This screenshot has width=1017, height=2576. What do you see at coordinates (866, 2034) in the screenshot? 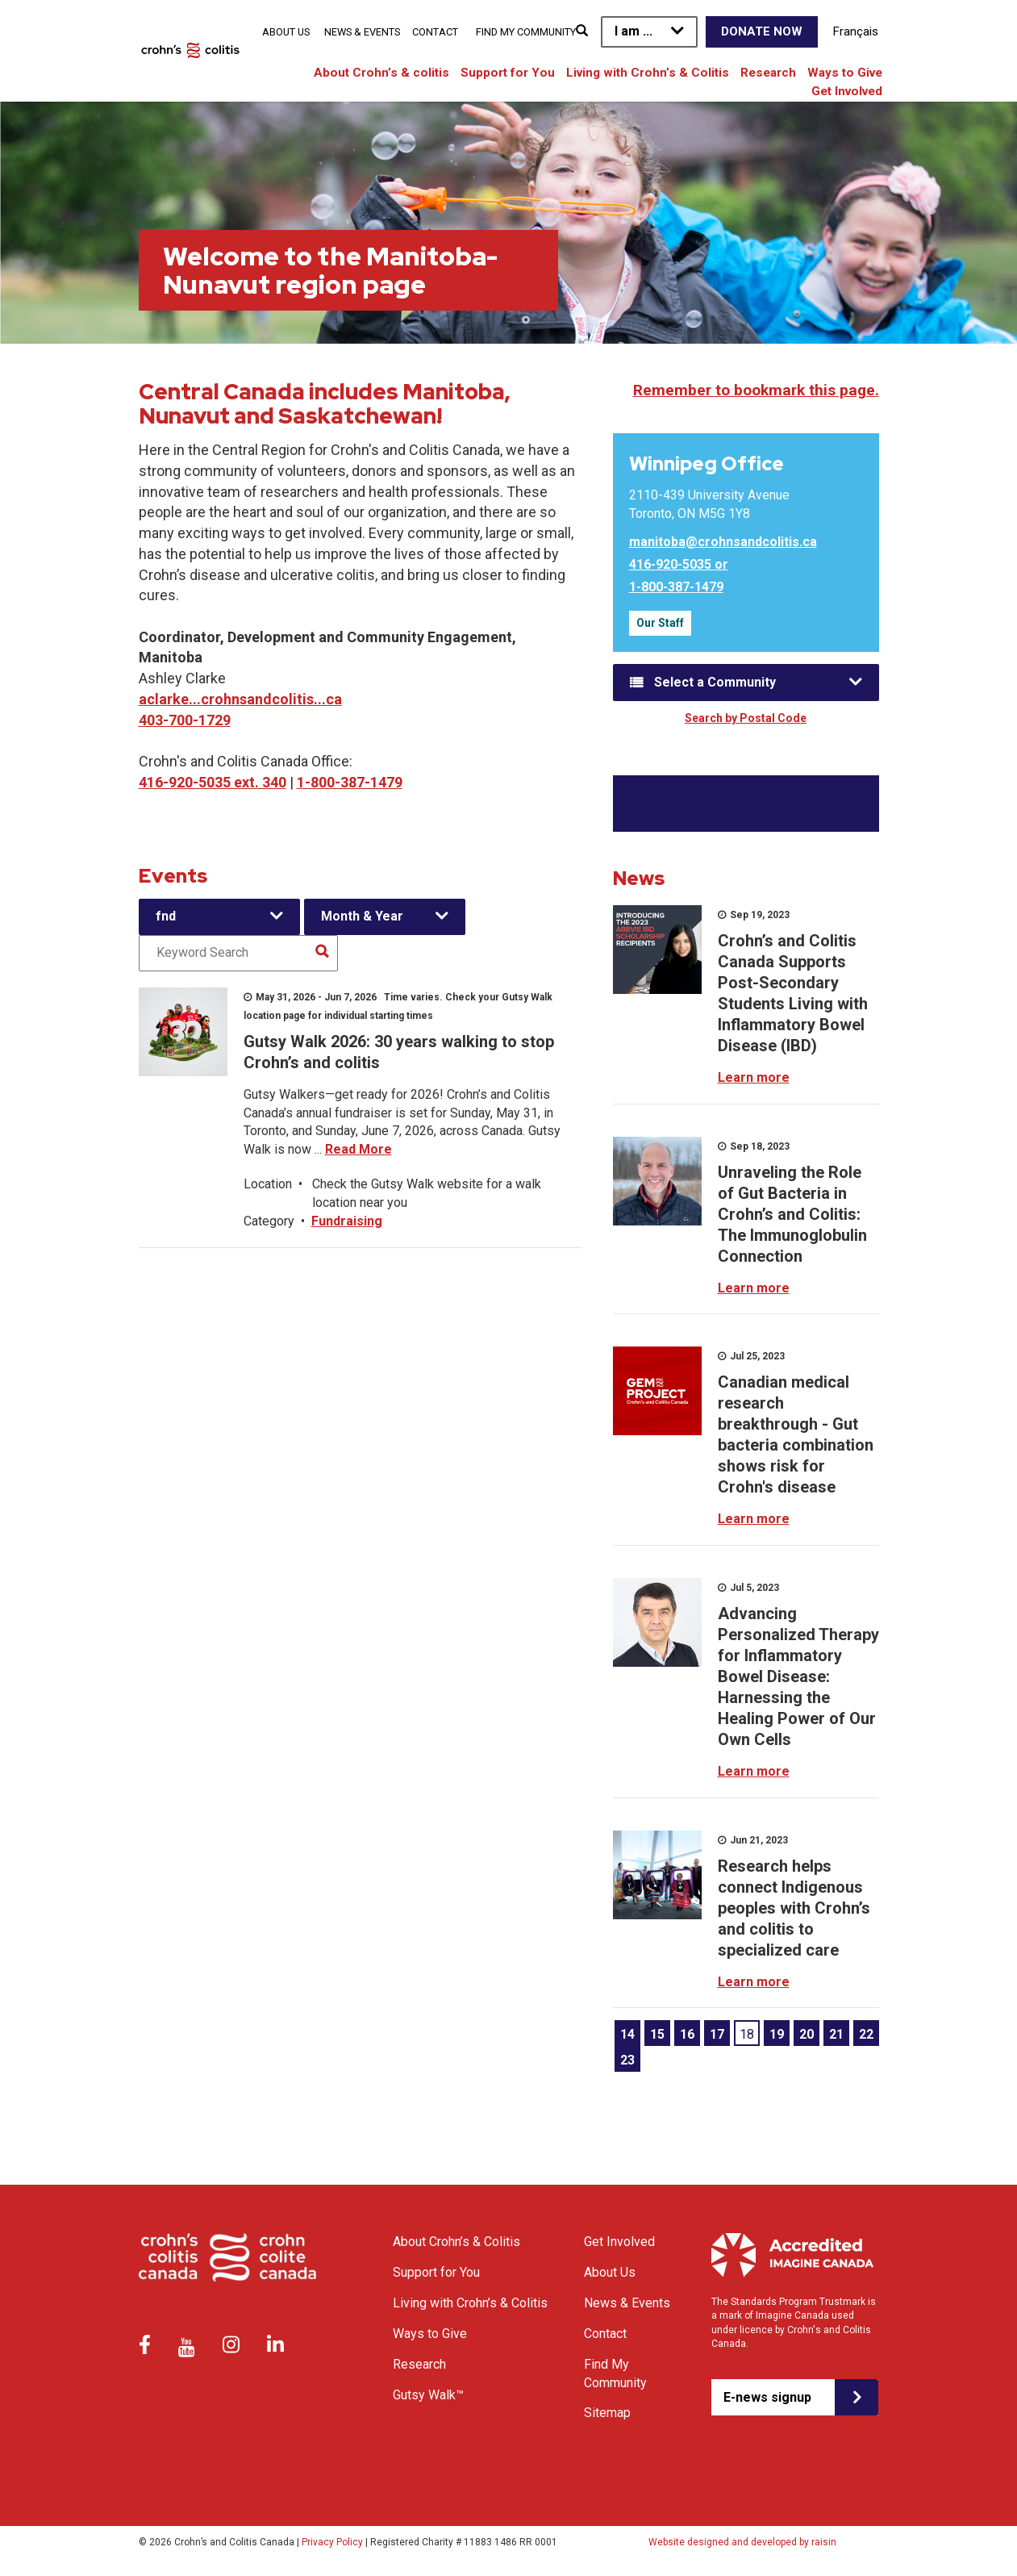
I see `22` at bounding box center [866, 2034].